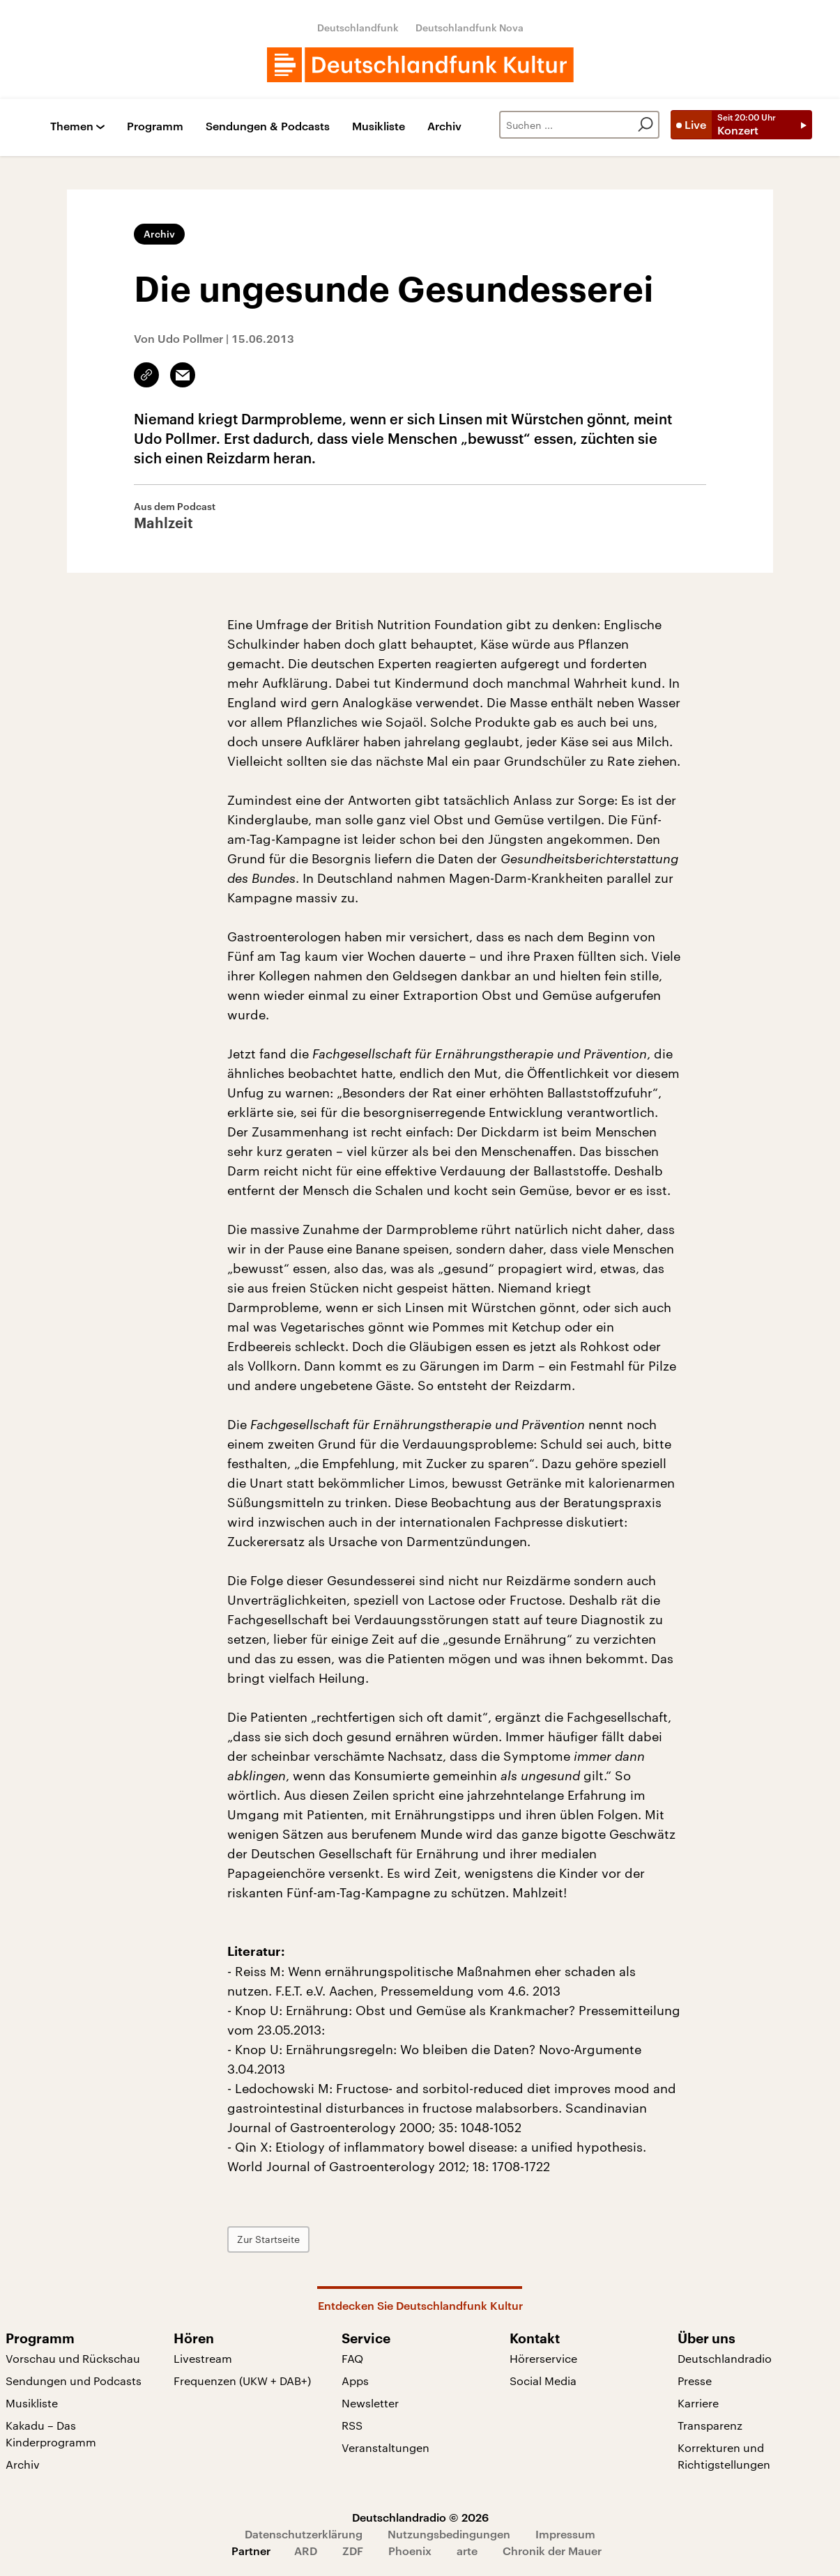 This screenshot has height=2576, width=840. Describe the element at coordinates (724, 2456) in the screenshot. I see `Korrekturen und Richtigstellungen` at that location.